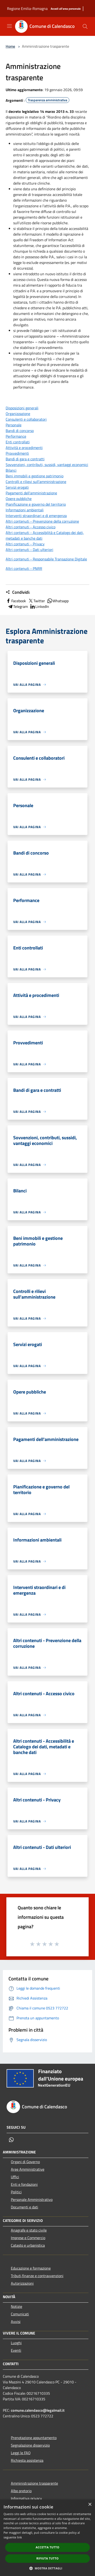  Describe the element at coordinates (31, 493) in the screenshot. I see `Pagamenti dell'amministrazione` at that location.